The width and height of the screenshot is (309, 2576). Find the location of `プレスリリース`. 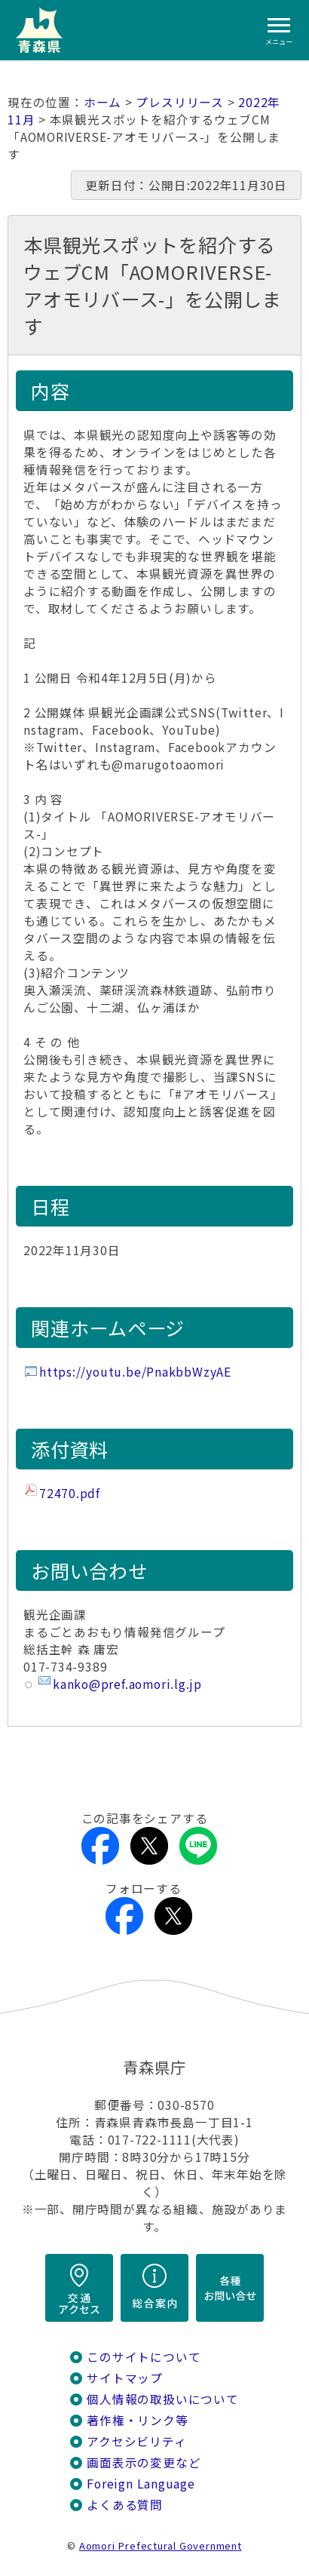

プレスリリース is located at coordinates (180, 102).